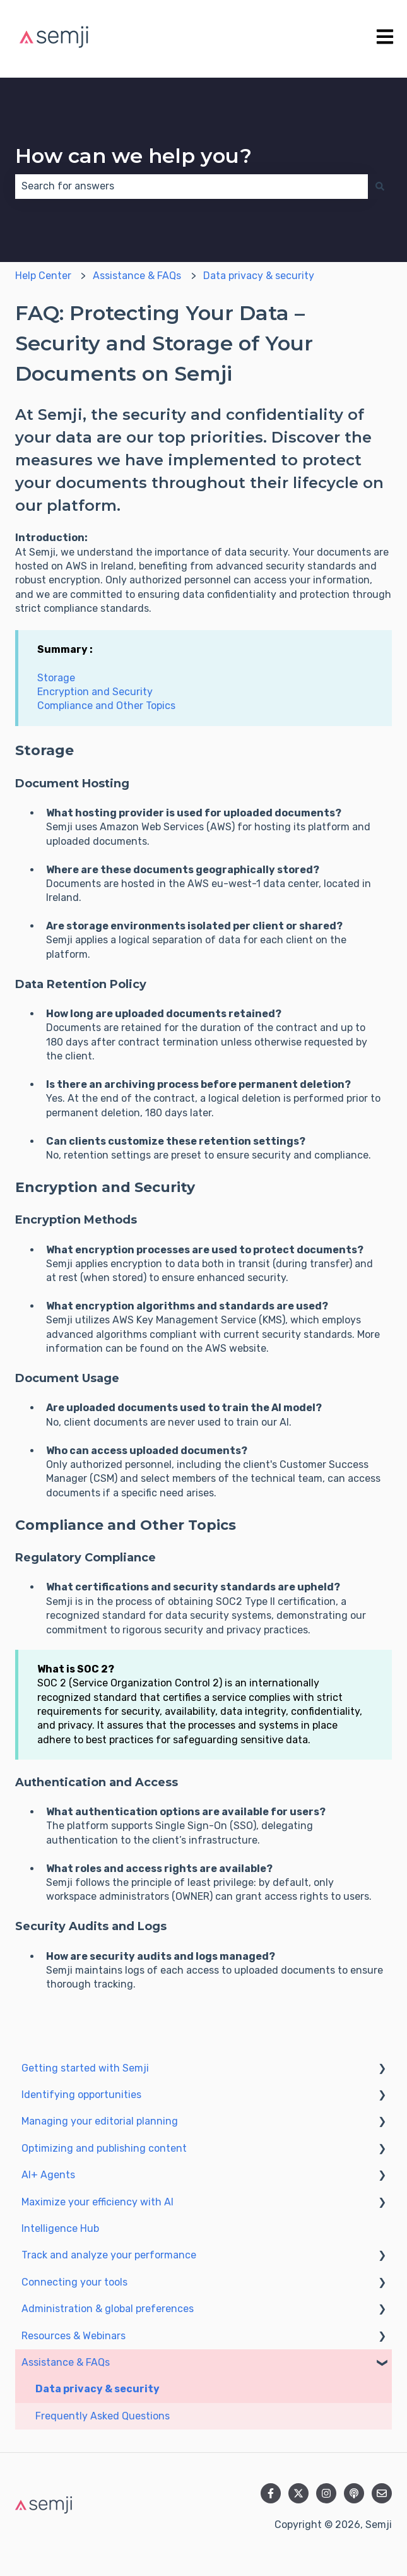 The height and width of the screenshot is (2576, 407). What do you see at coordinates (104, 2148) in the screenshot?
I see `Optimizing and publishing content [menuitem]` at bounding box center [104, 2148].